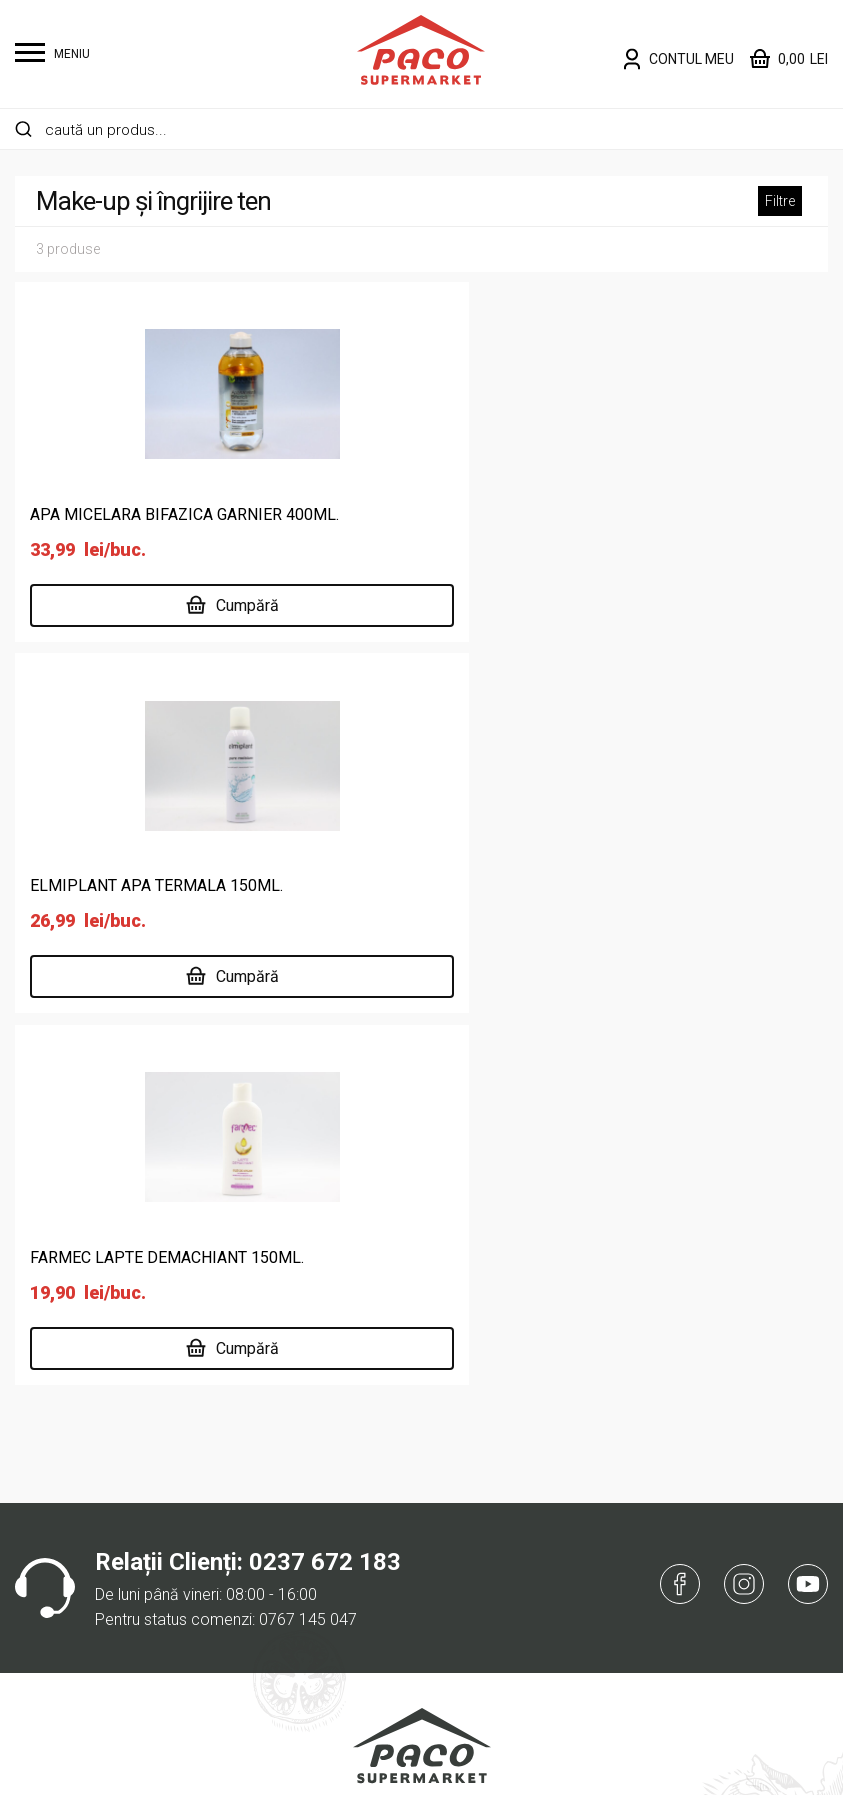 The height and width of the screenshot is (1795, 843). Describe the element at coordinates (421, 1280) in the screenshot. I see `Înregistrare Sanitară Veterinară pentru Siguranța Alimentelor` at that location.